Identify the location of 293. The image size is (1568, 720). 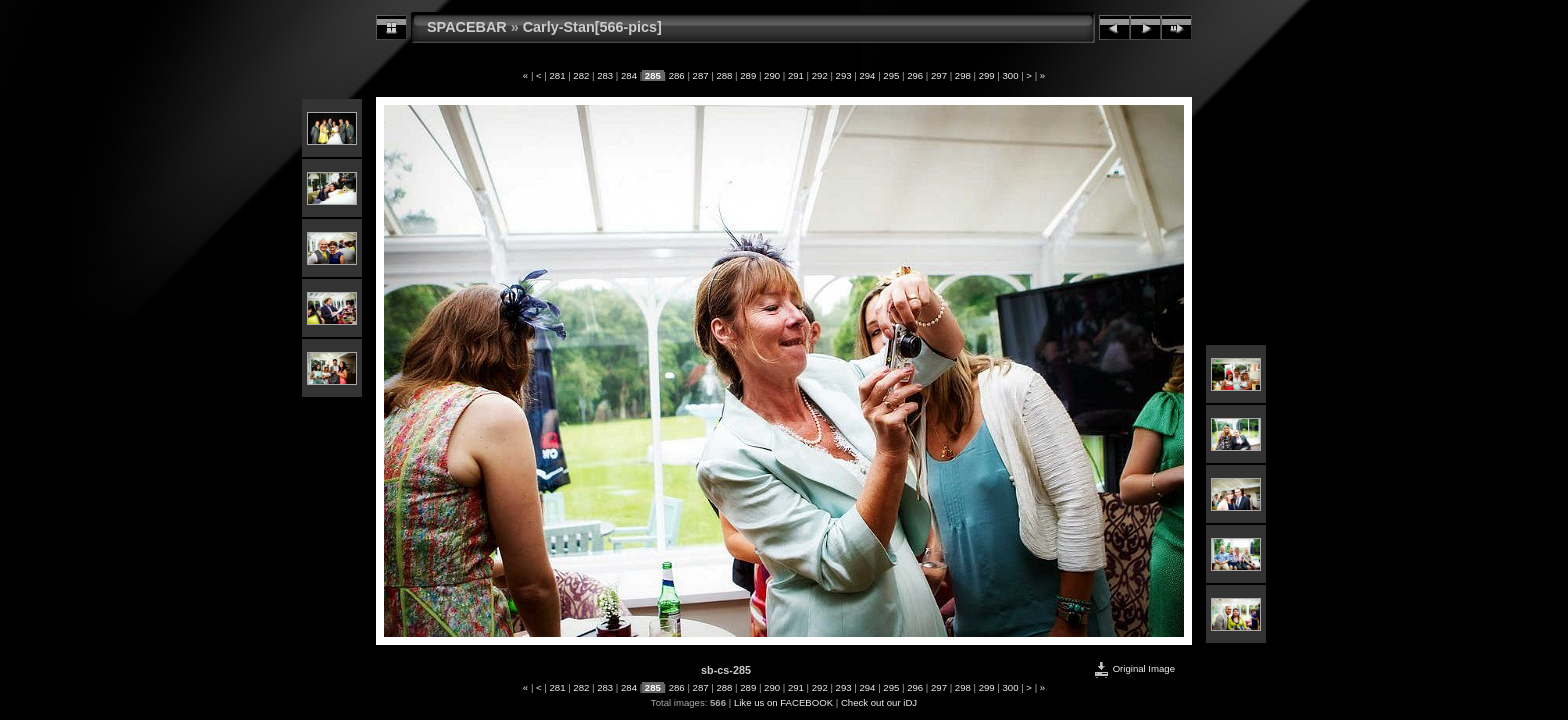
(843, 75).